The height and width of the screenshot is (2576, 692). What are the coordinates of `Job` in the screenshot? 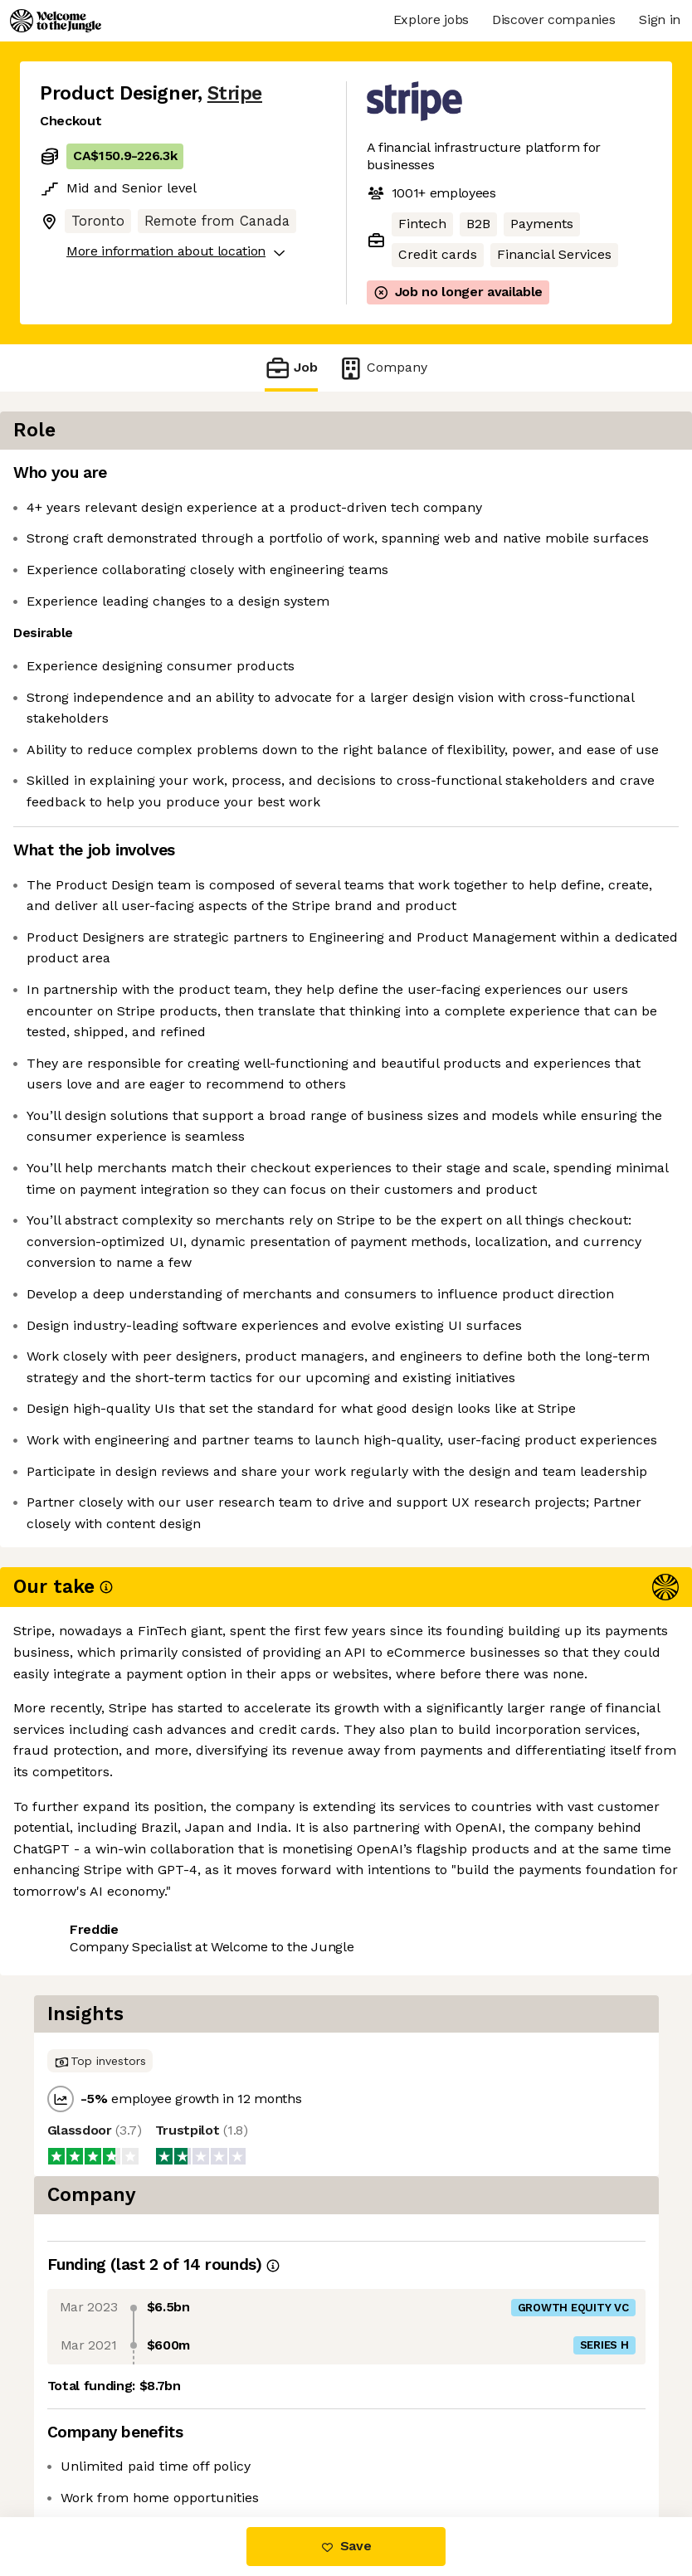 It's located at (291, 368).